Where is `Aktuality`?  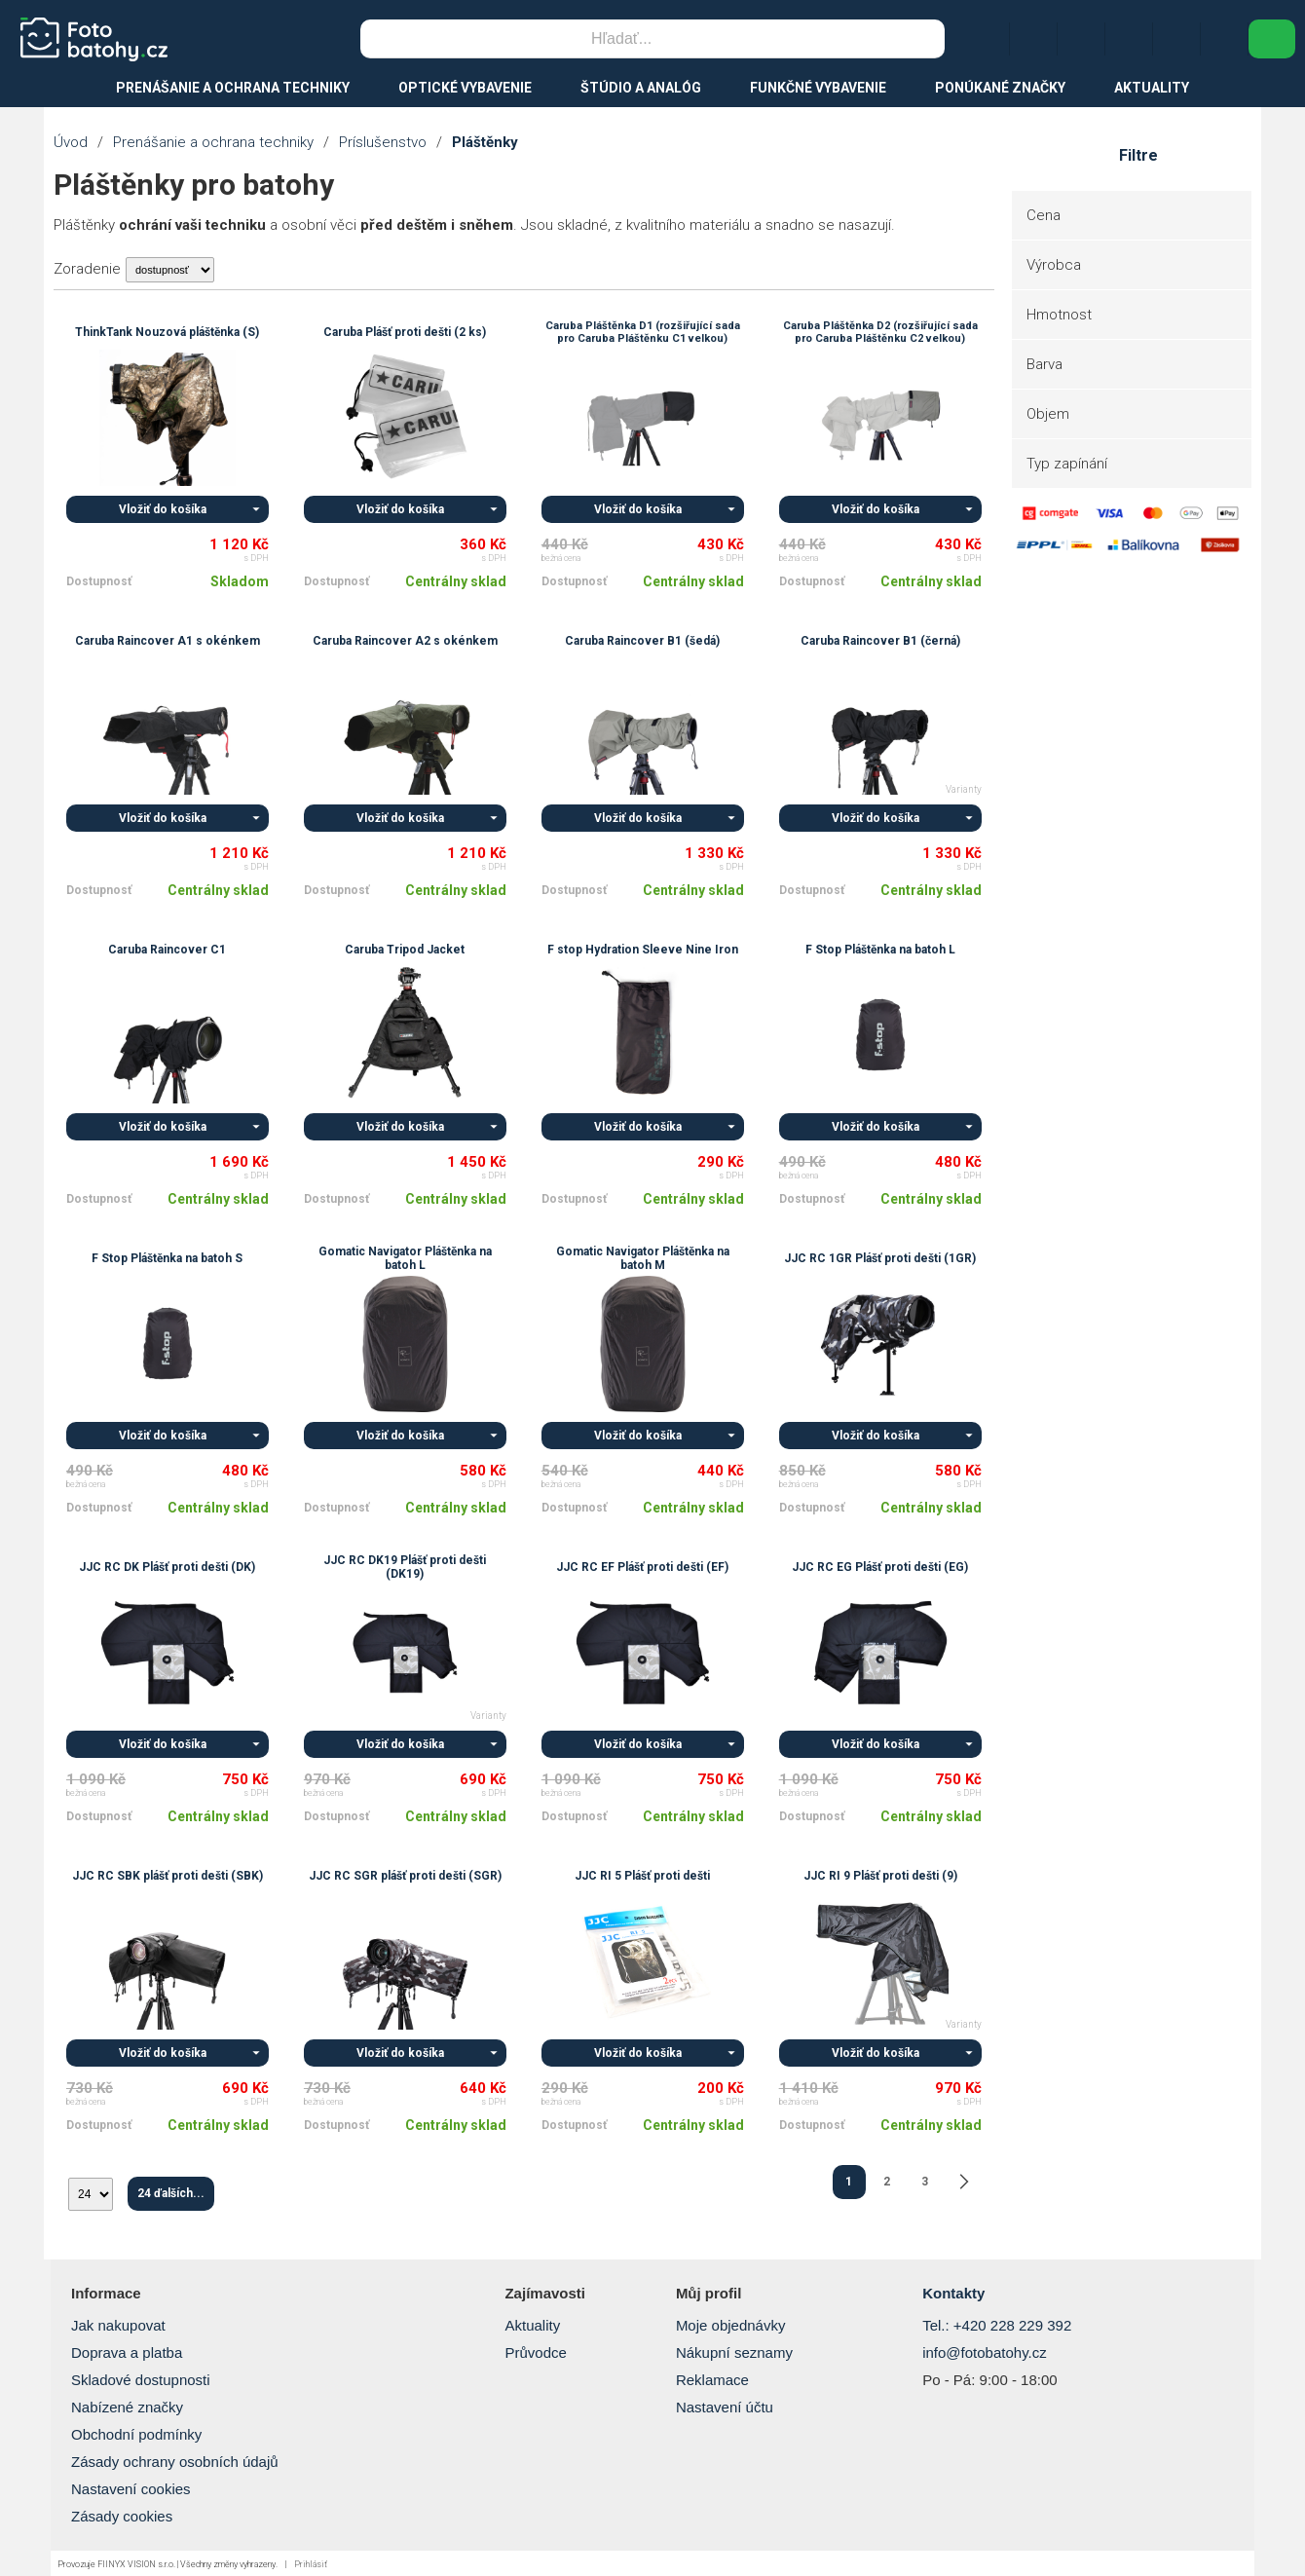
Aktuality is located at coordinates (532, 2325).